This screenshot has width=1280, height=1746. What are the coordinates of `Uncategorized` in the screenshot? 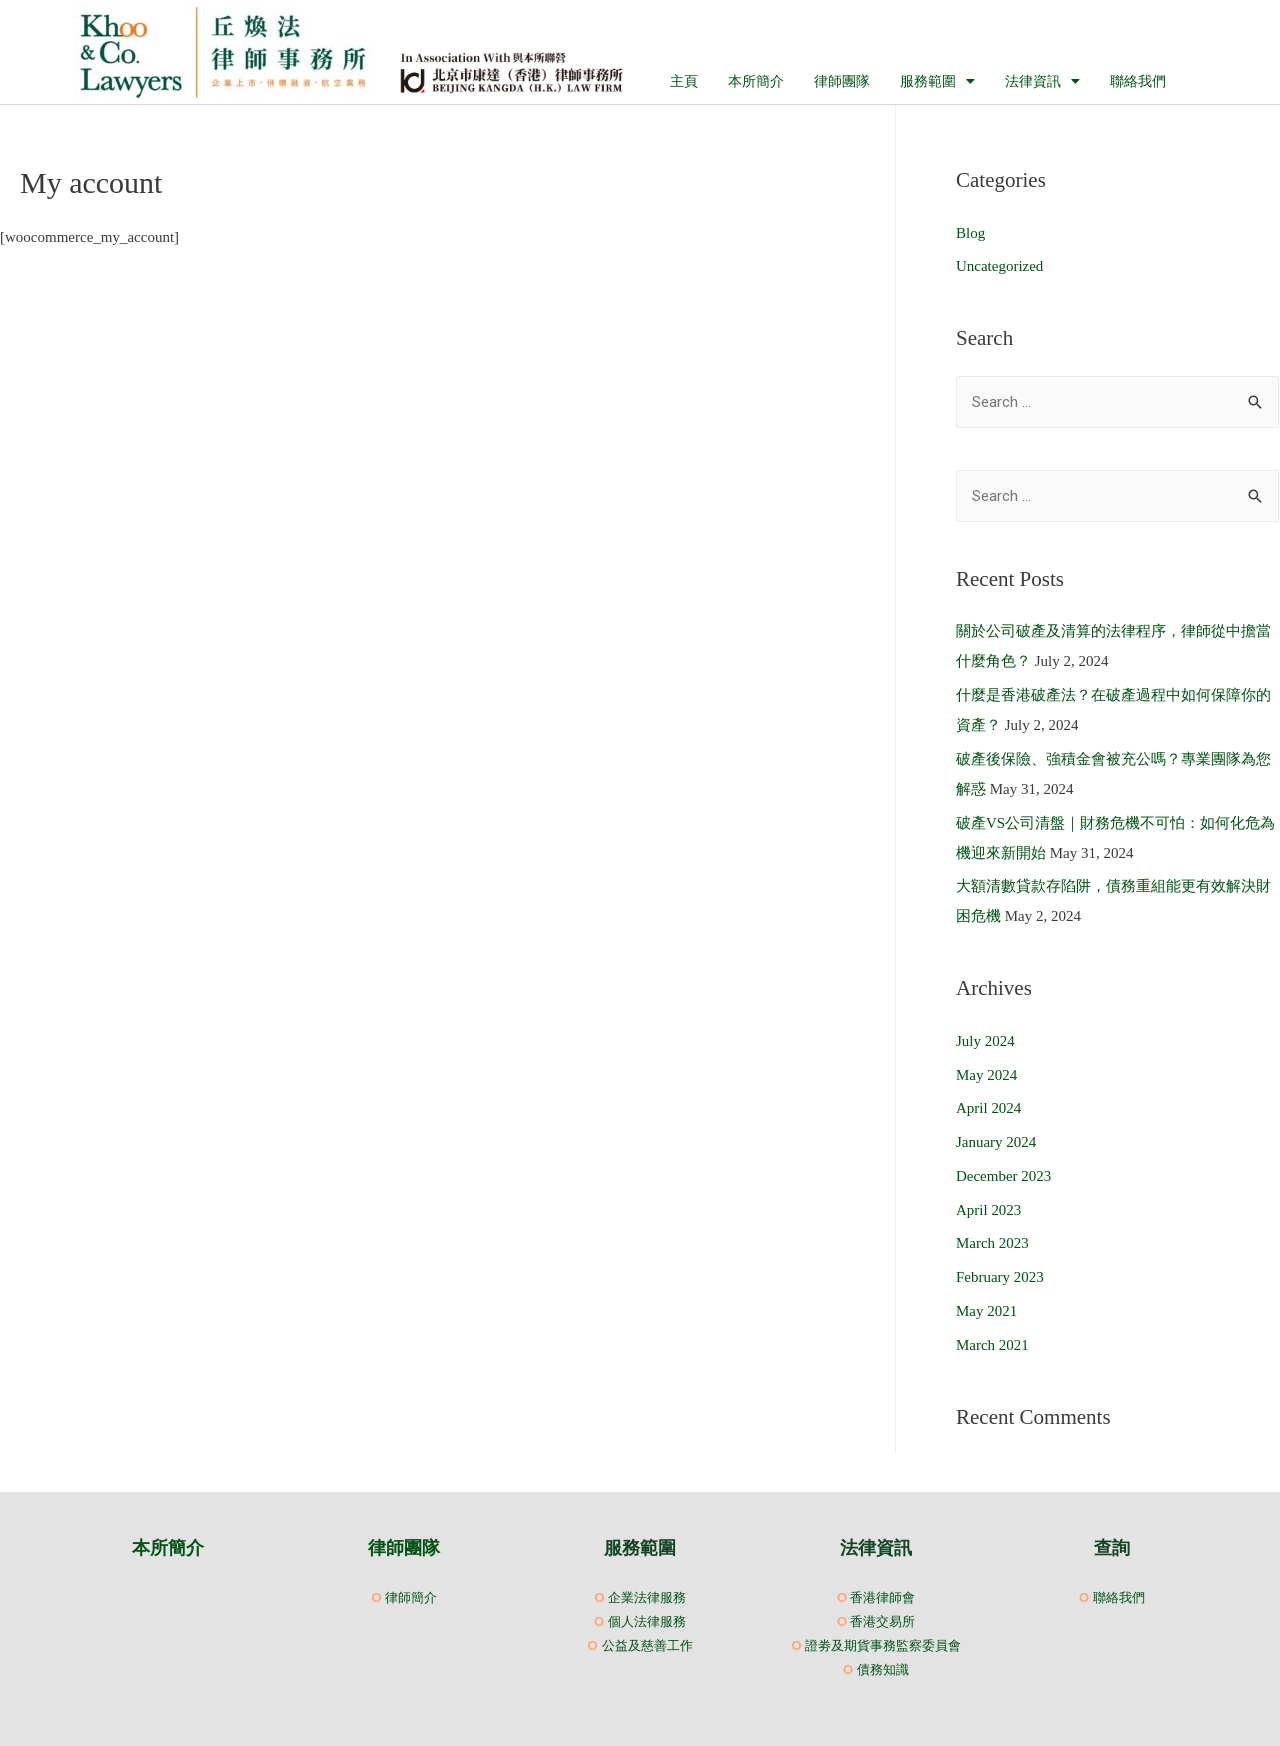 It's located at (999, 266).